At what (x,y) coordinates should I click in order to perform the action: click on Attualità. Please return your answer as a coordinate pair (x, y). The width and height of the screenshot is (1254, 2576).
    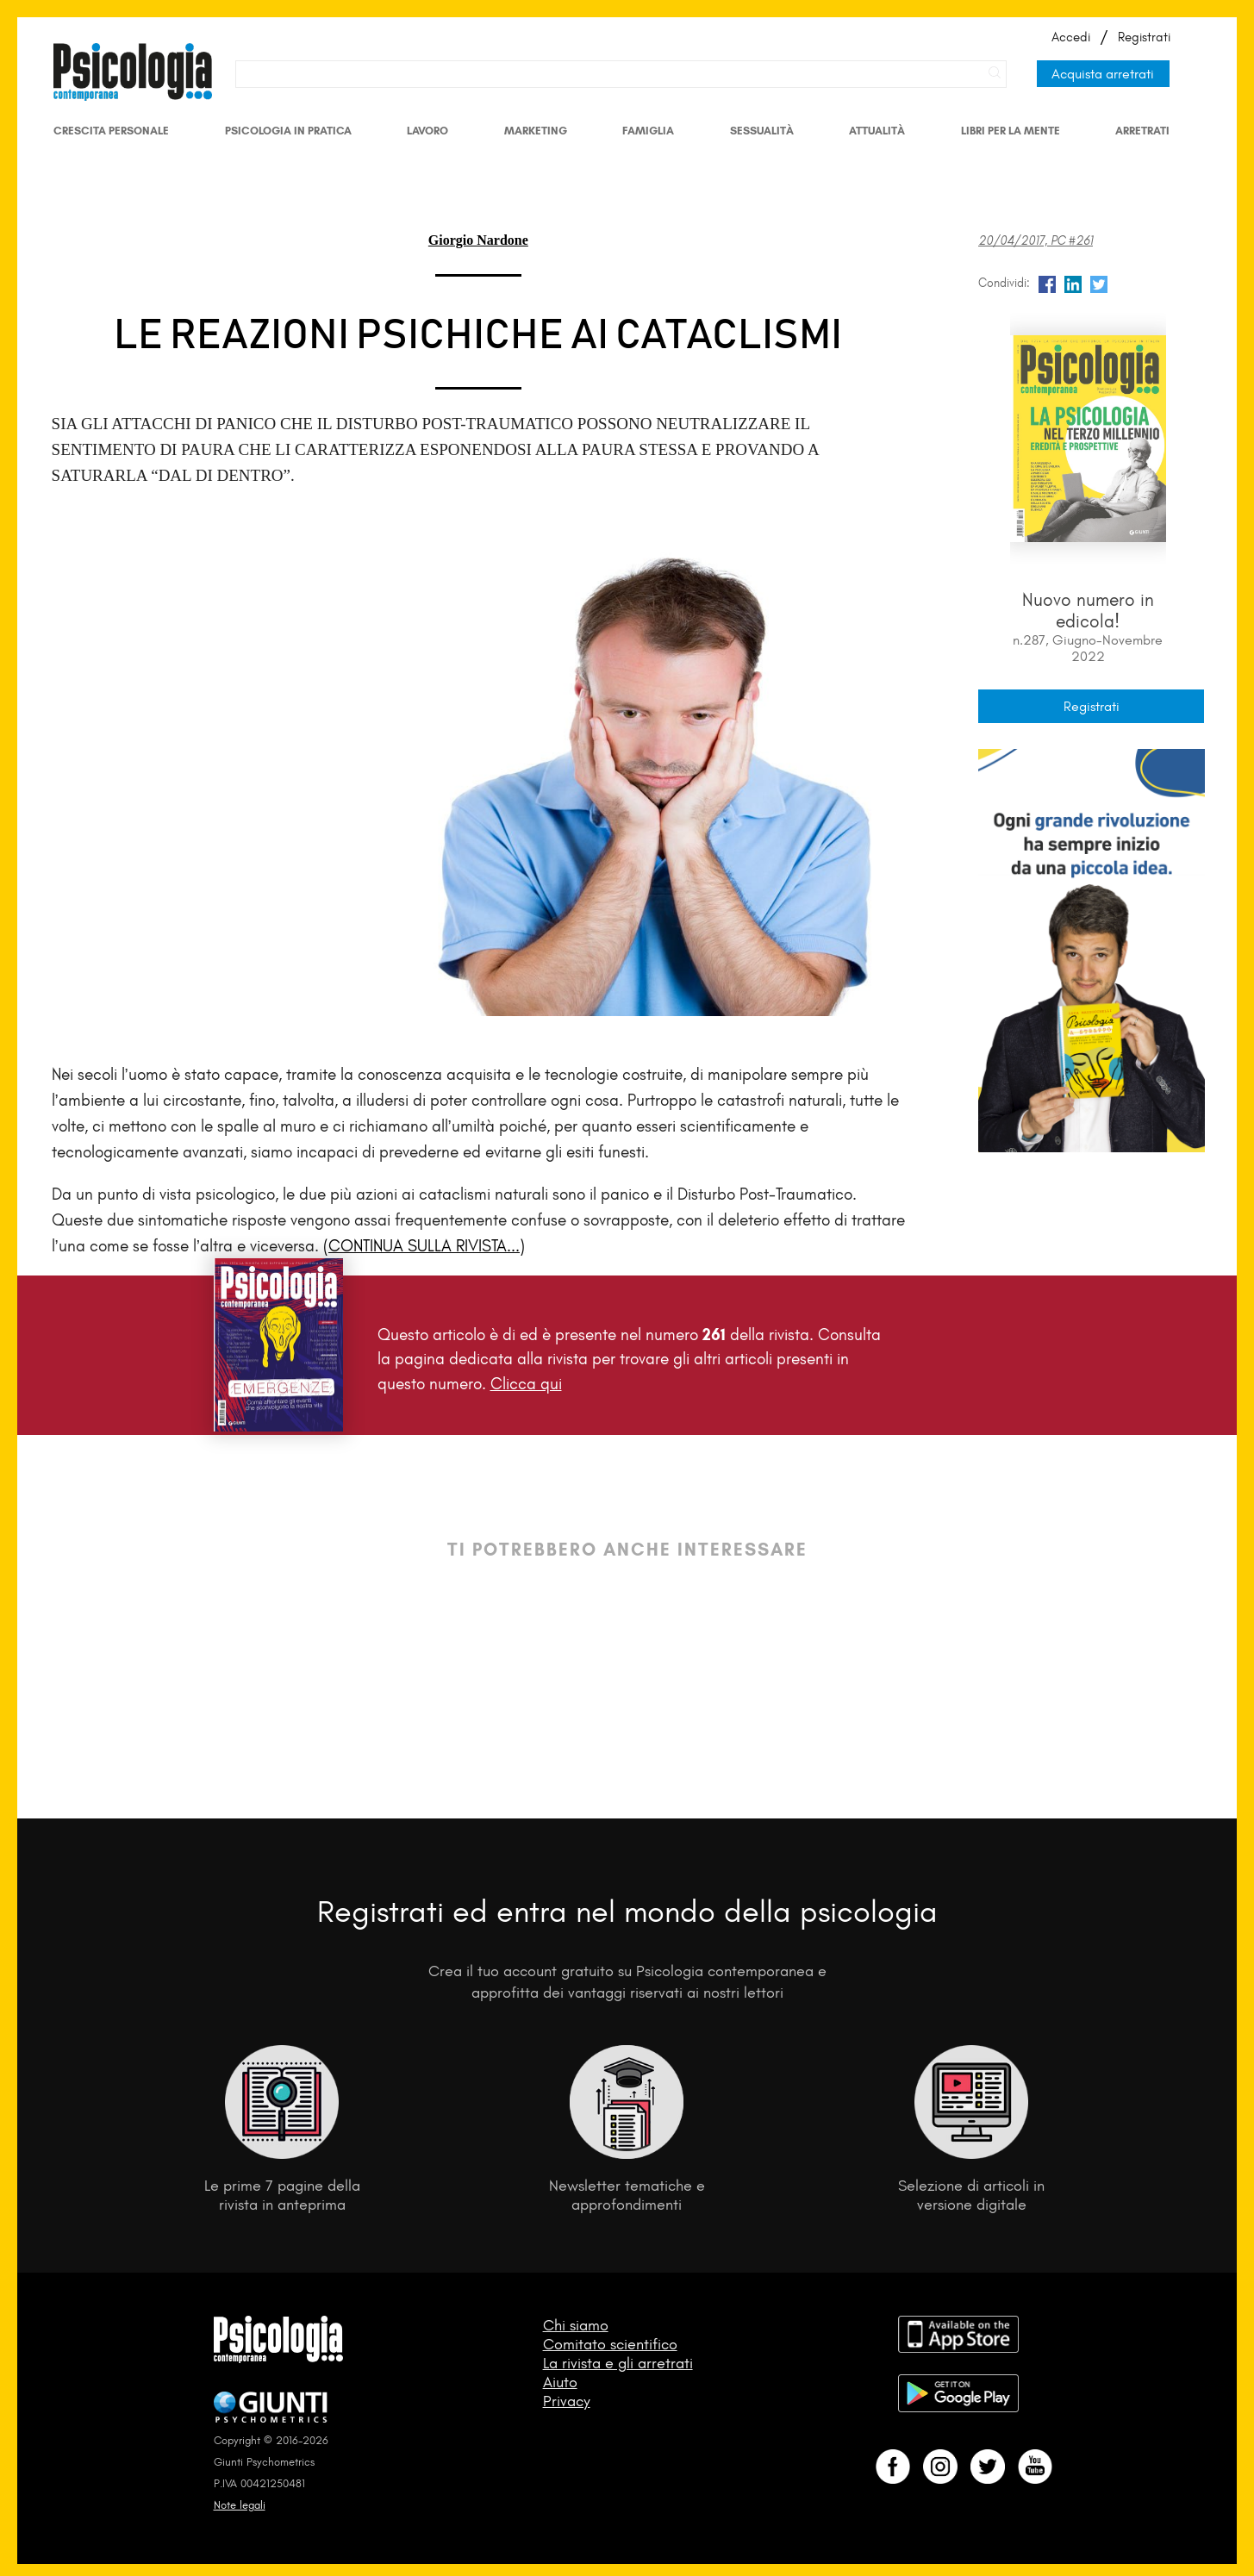
    Looking at the image, I should click on (877, 130).